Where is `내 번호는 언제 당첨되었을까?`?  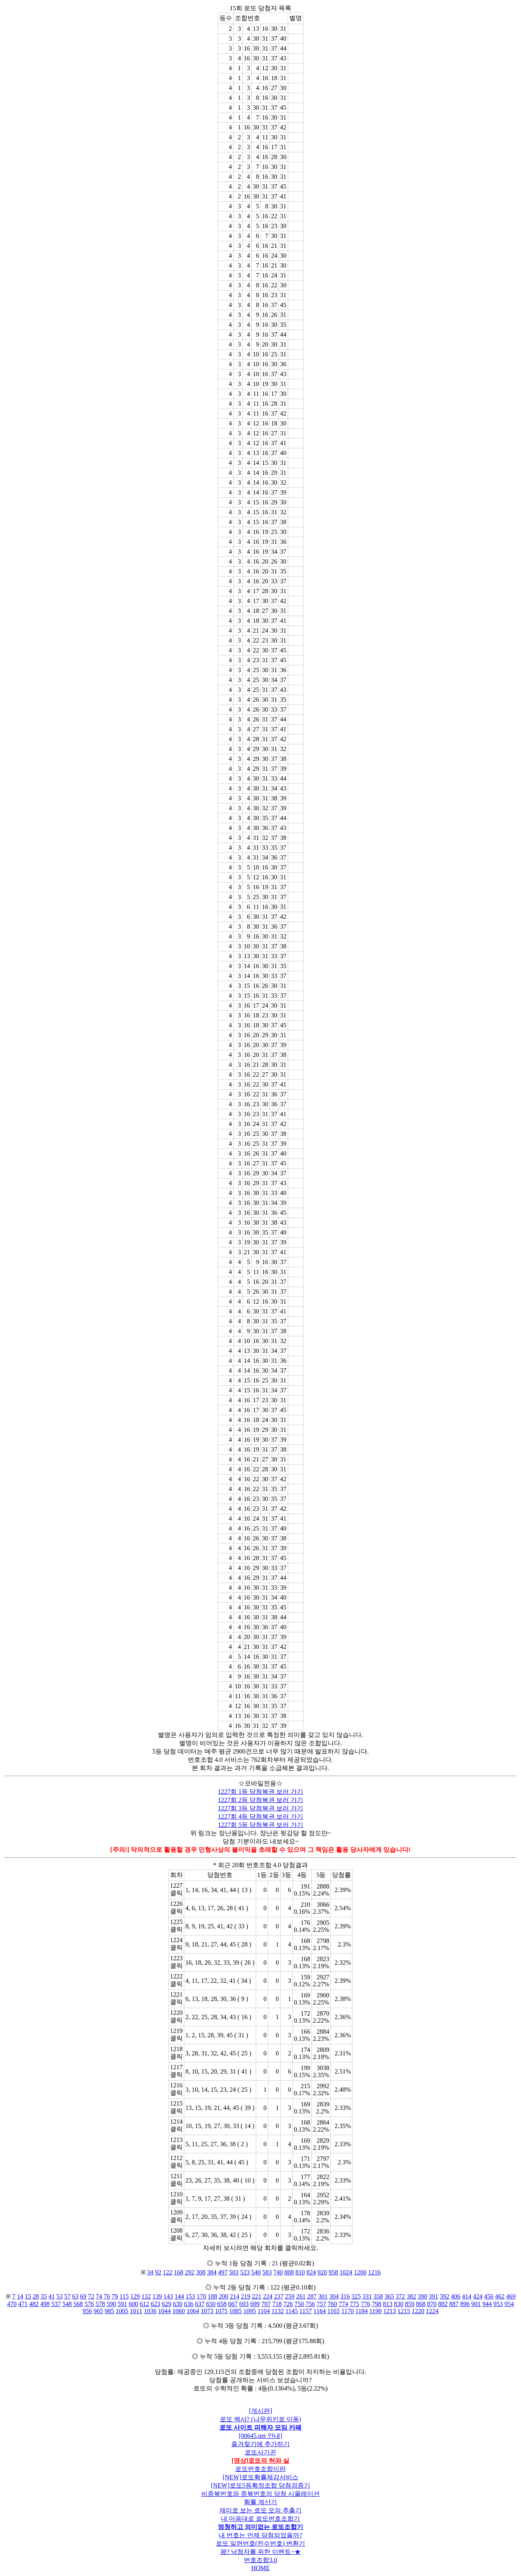
내 번호는 언제 당첨되었을까? is located at coordinates (260, 2535).